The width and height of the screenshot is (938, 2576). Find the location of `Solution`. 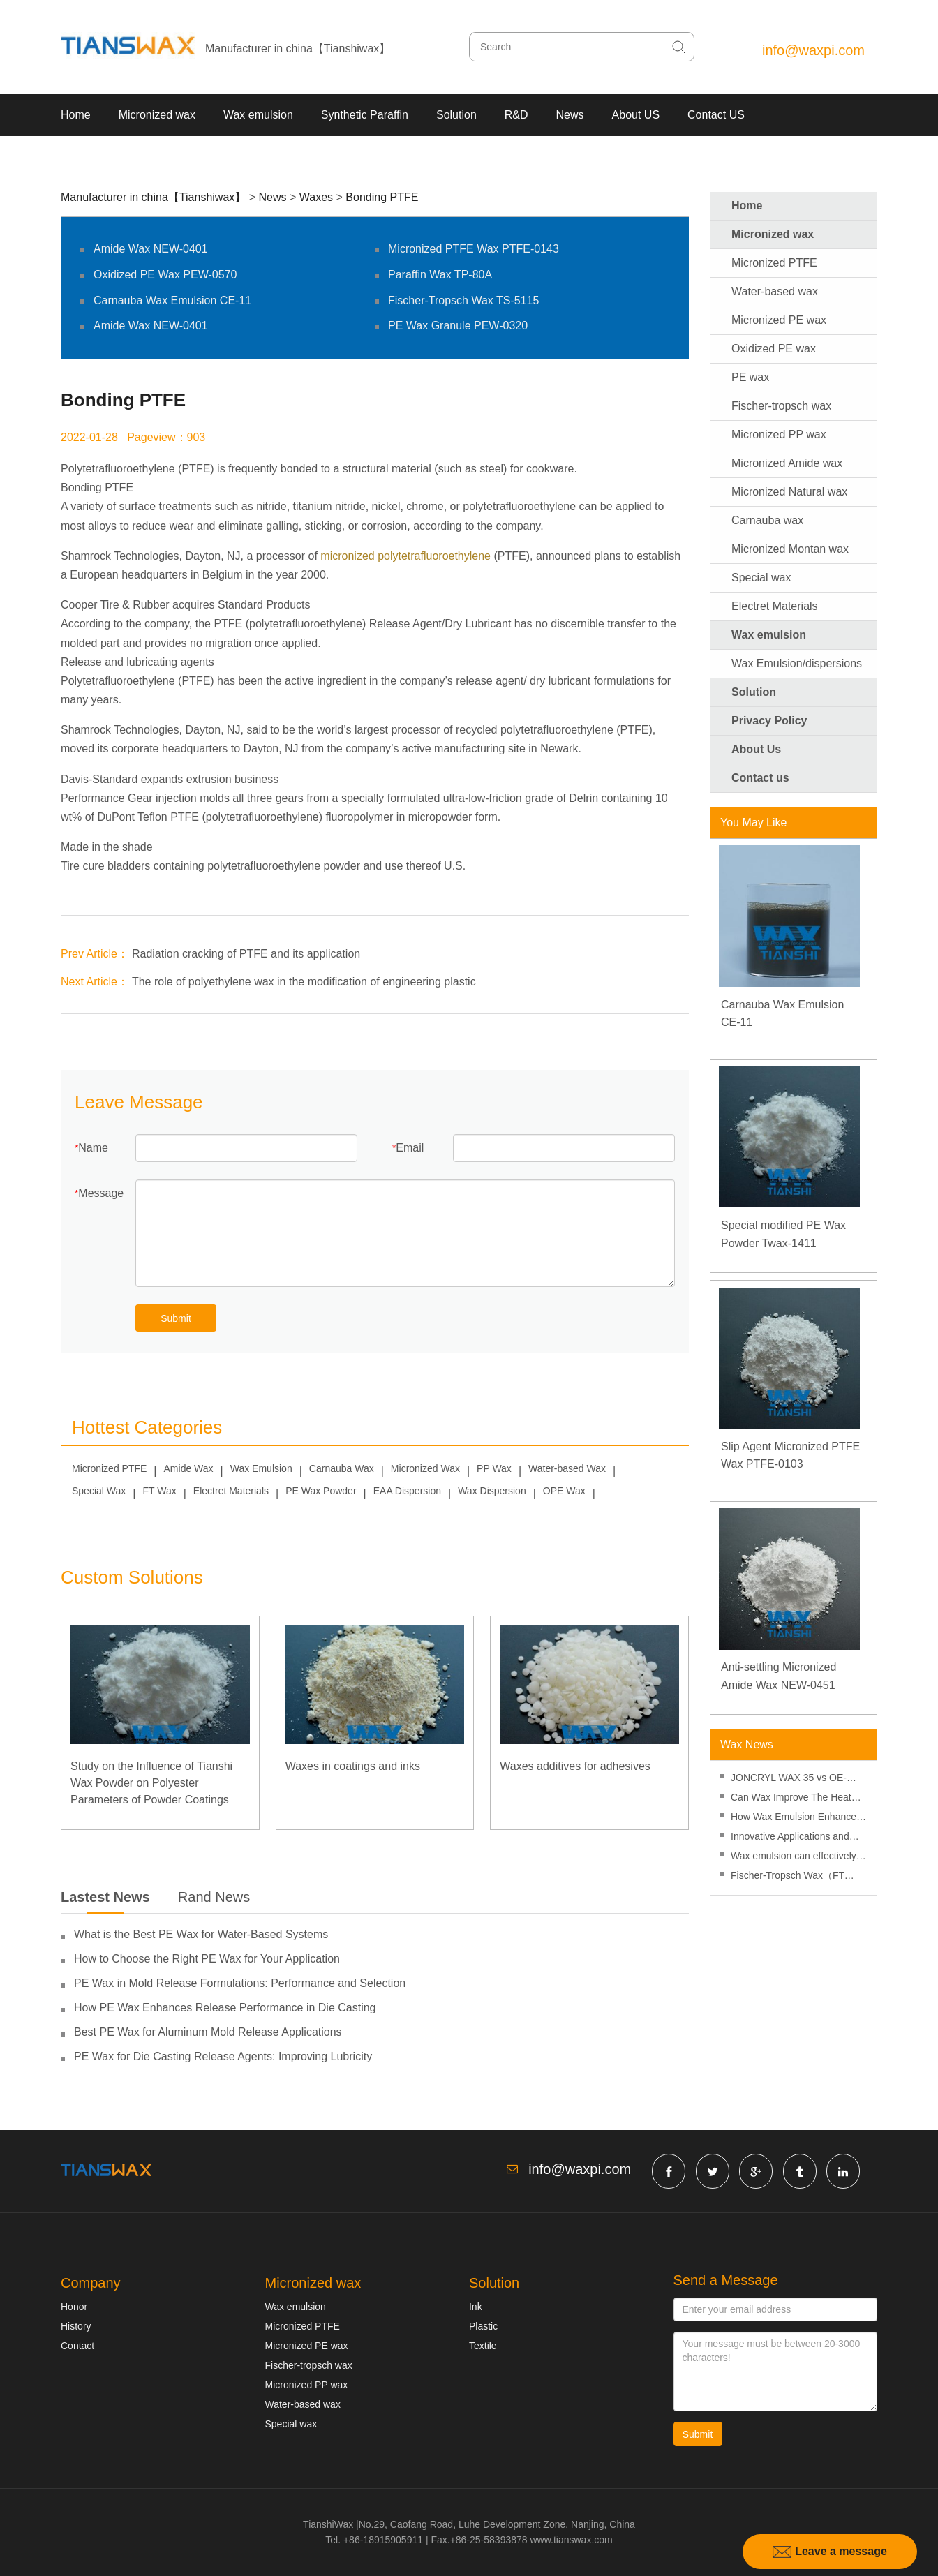

Solution is located at coordinates (456, 115).